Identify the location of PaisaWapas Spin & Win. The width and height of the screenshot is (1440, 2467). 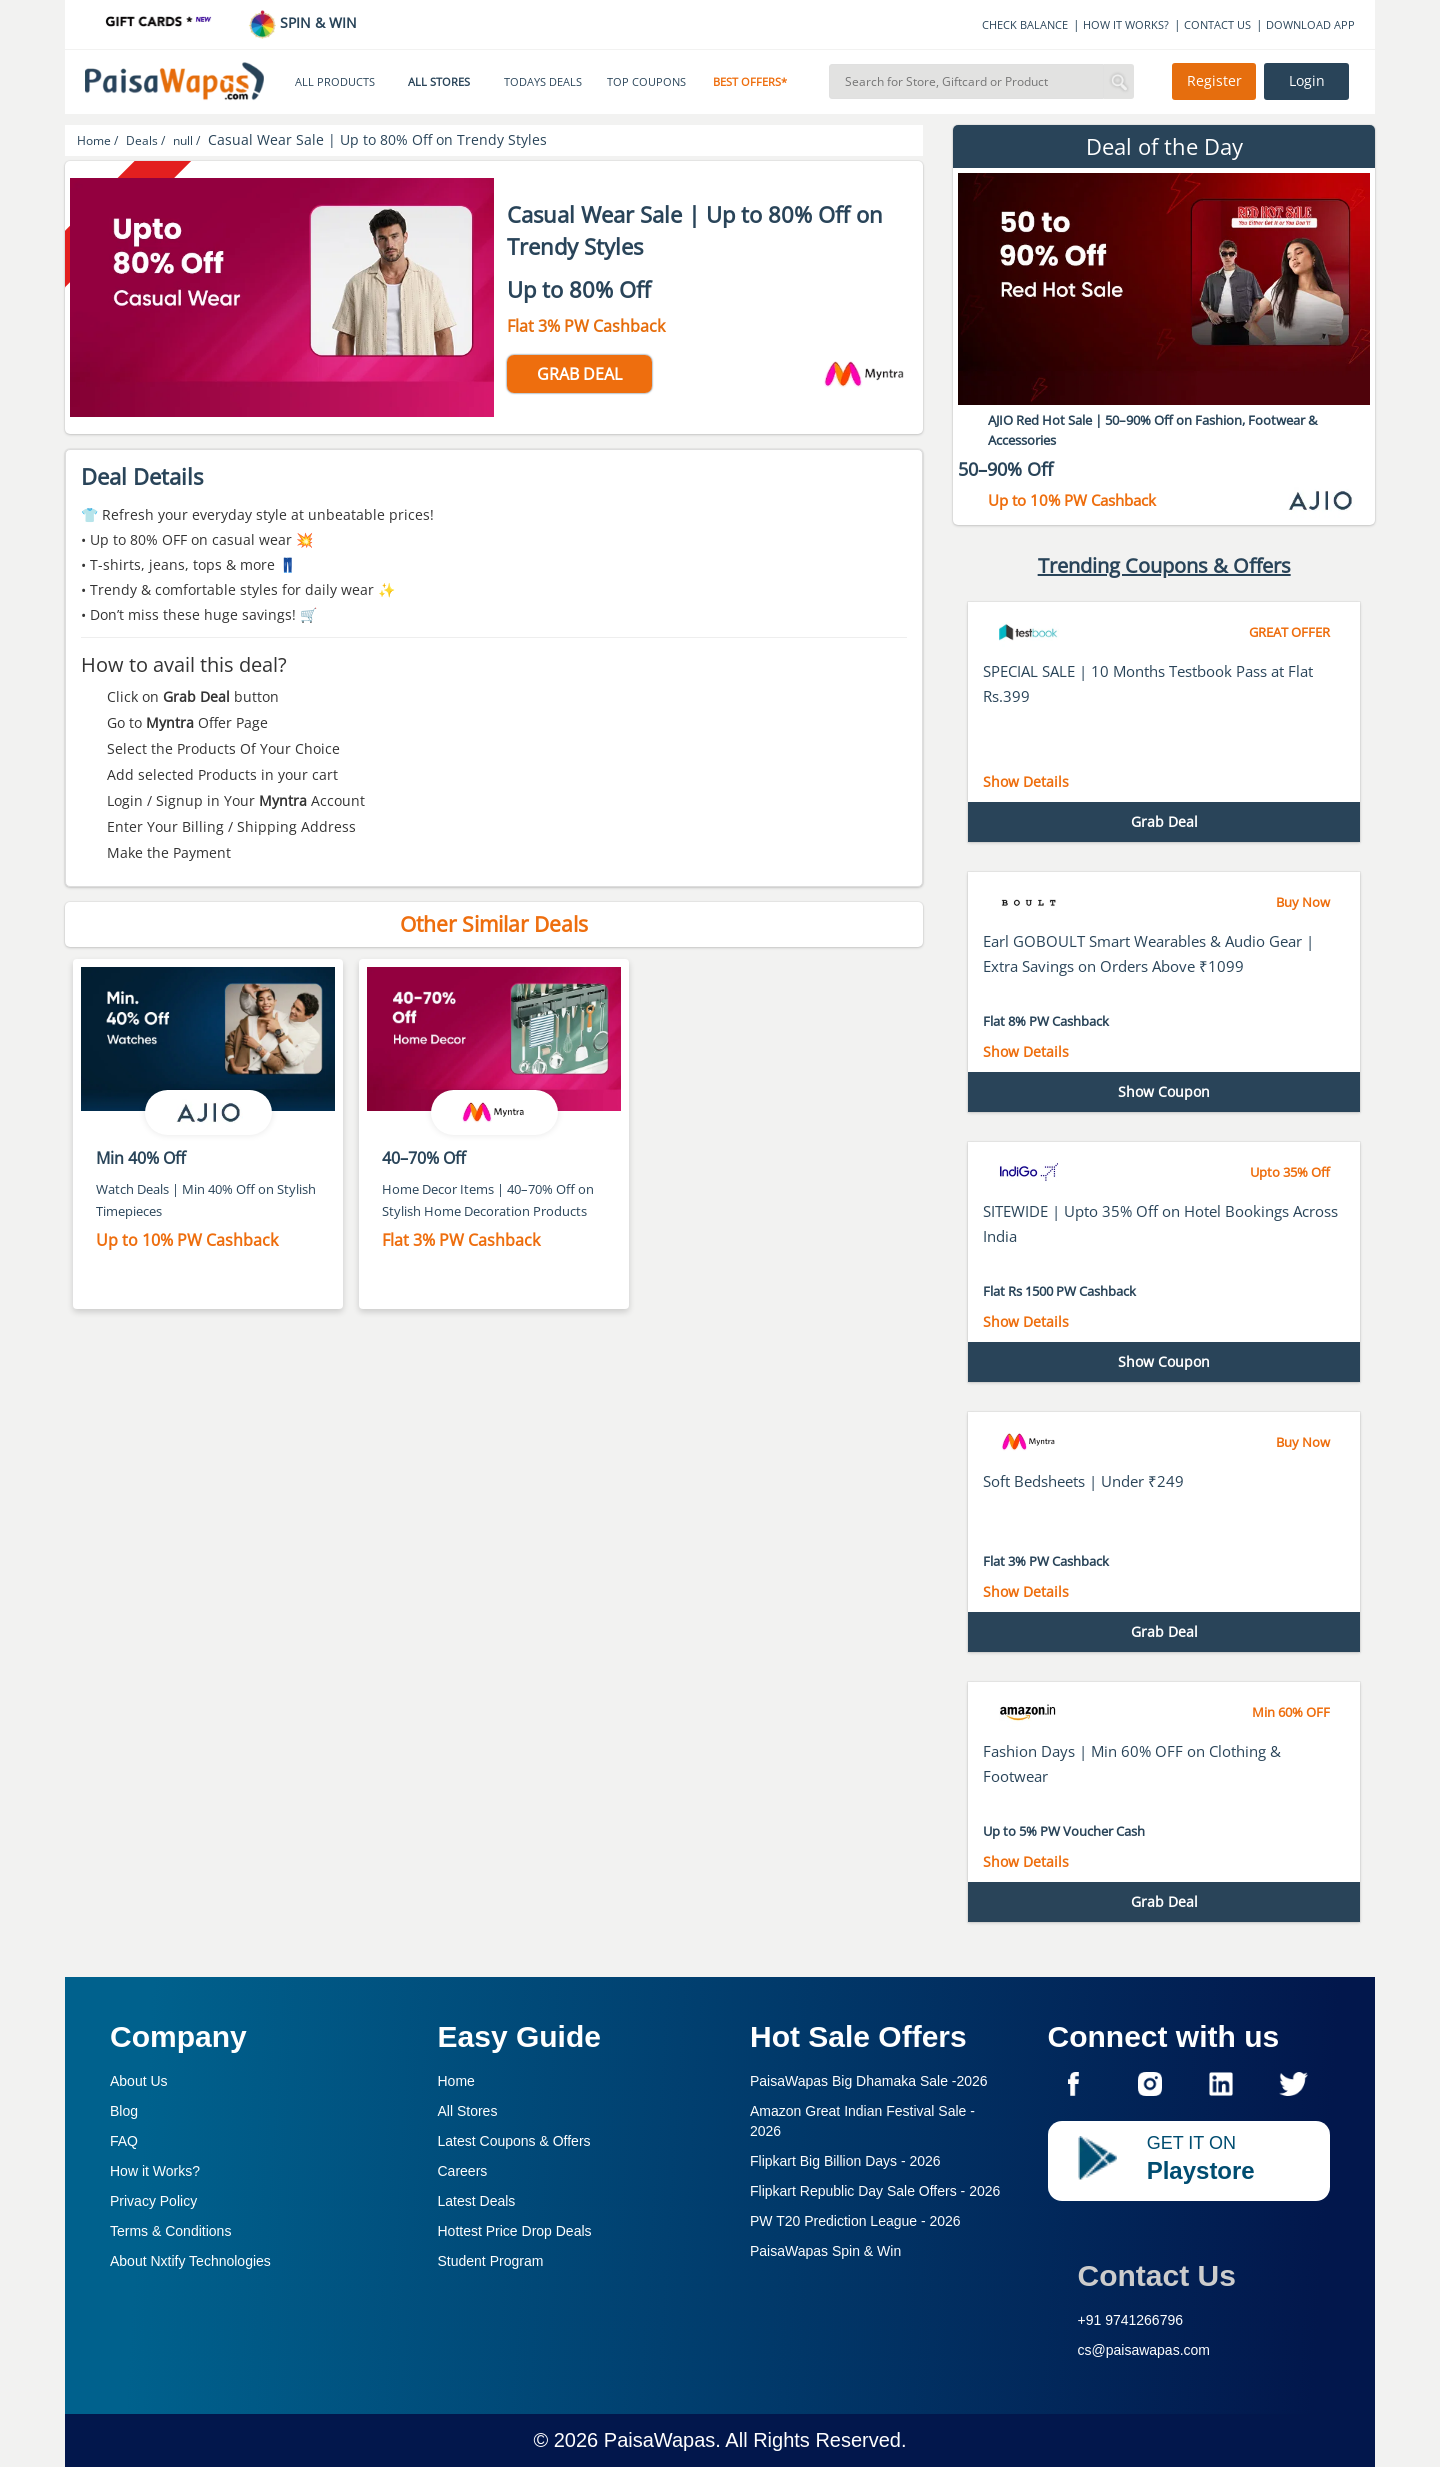
(825, 2251).